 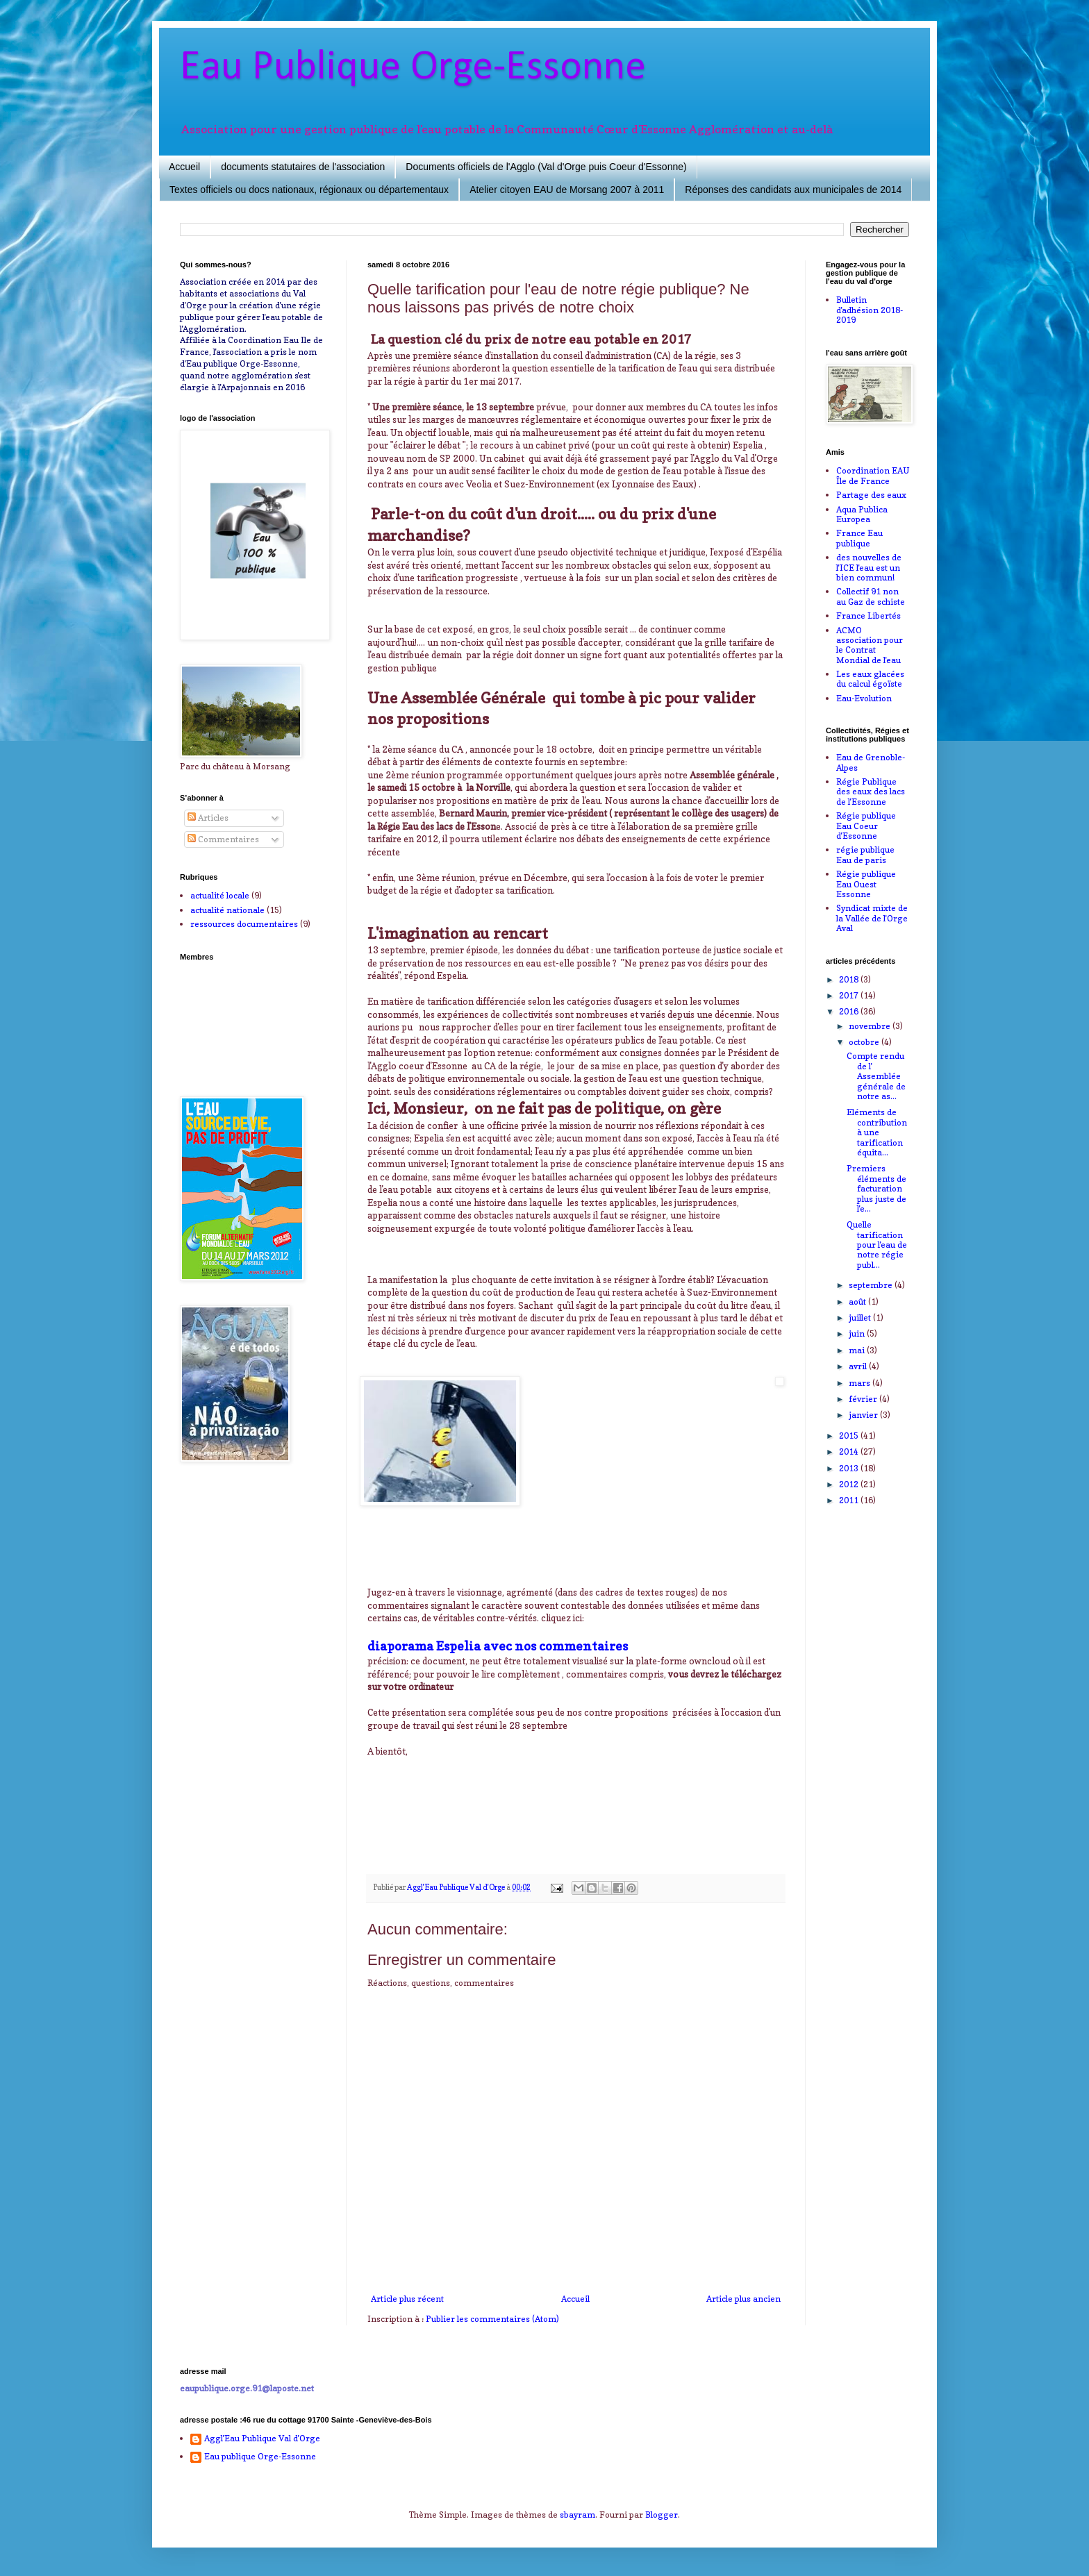 What do you see at coordinates (861, 1317) in the screenshot?
I see `juillet` at bounding box center [861, 1317].